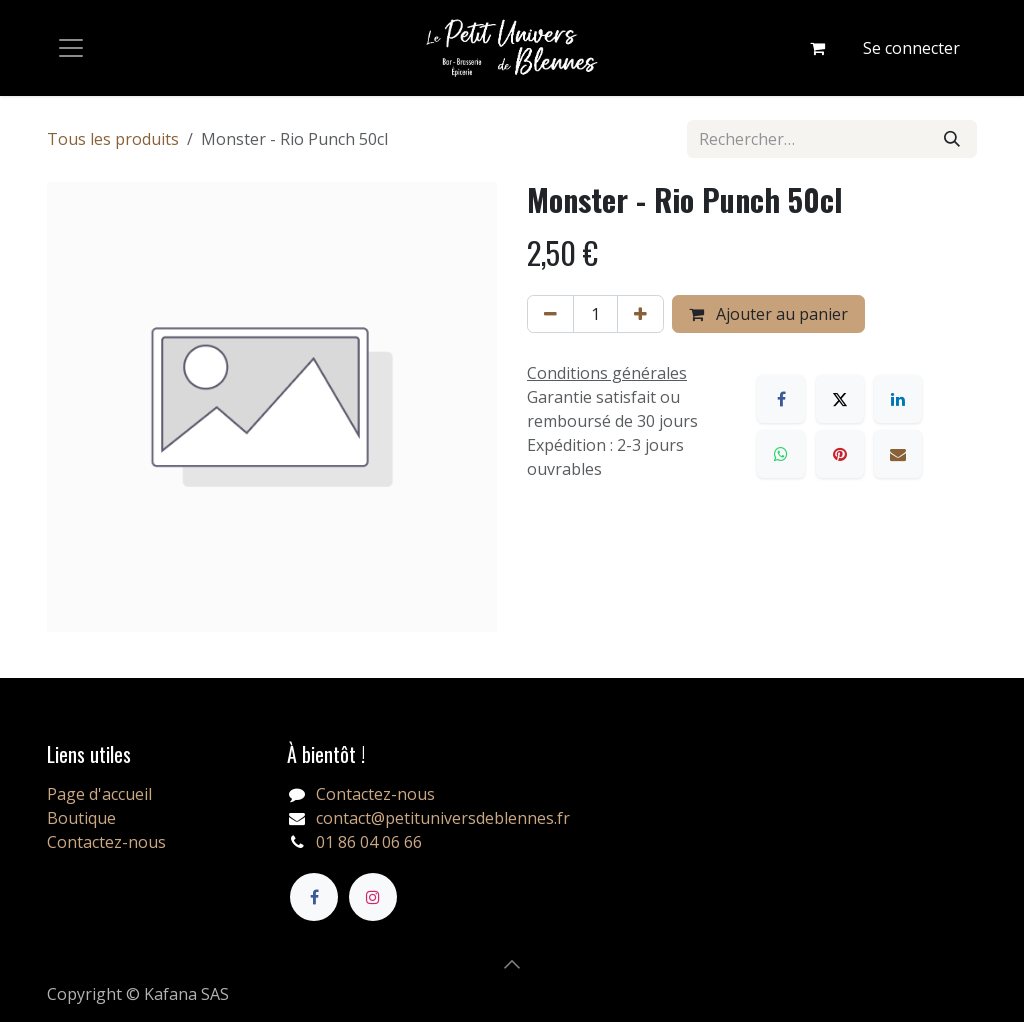  Describe the element at coordinates (113, 139) in the screenshot. I see `Tous les produits` at that location.